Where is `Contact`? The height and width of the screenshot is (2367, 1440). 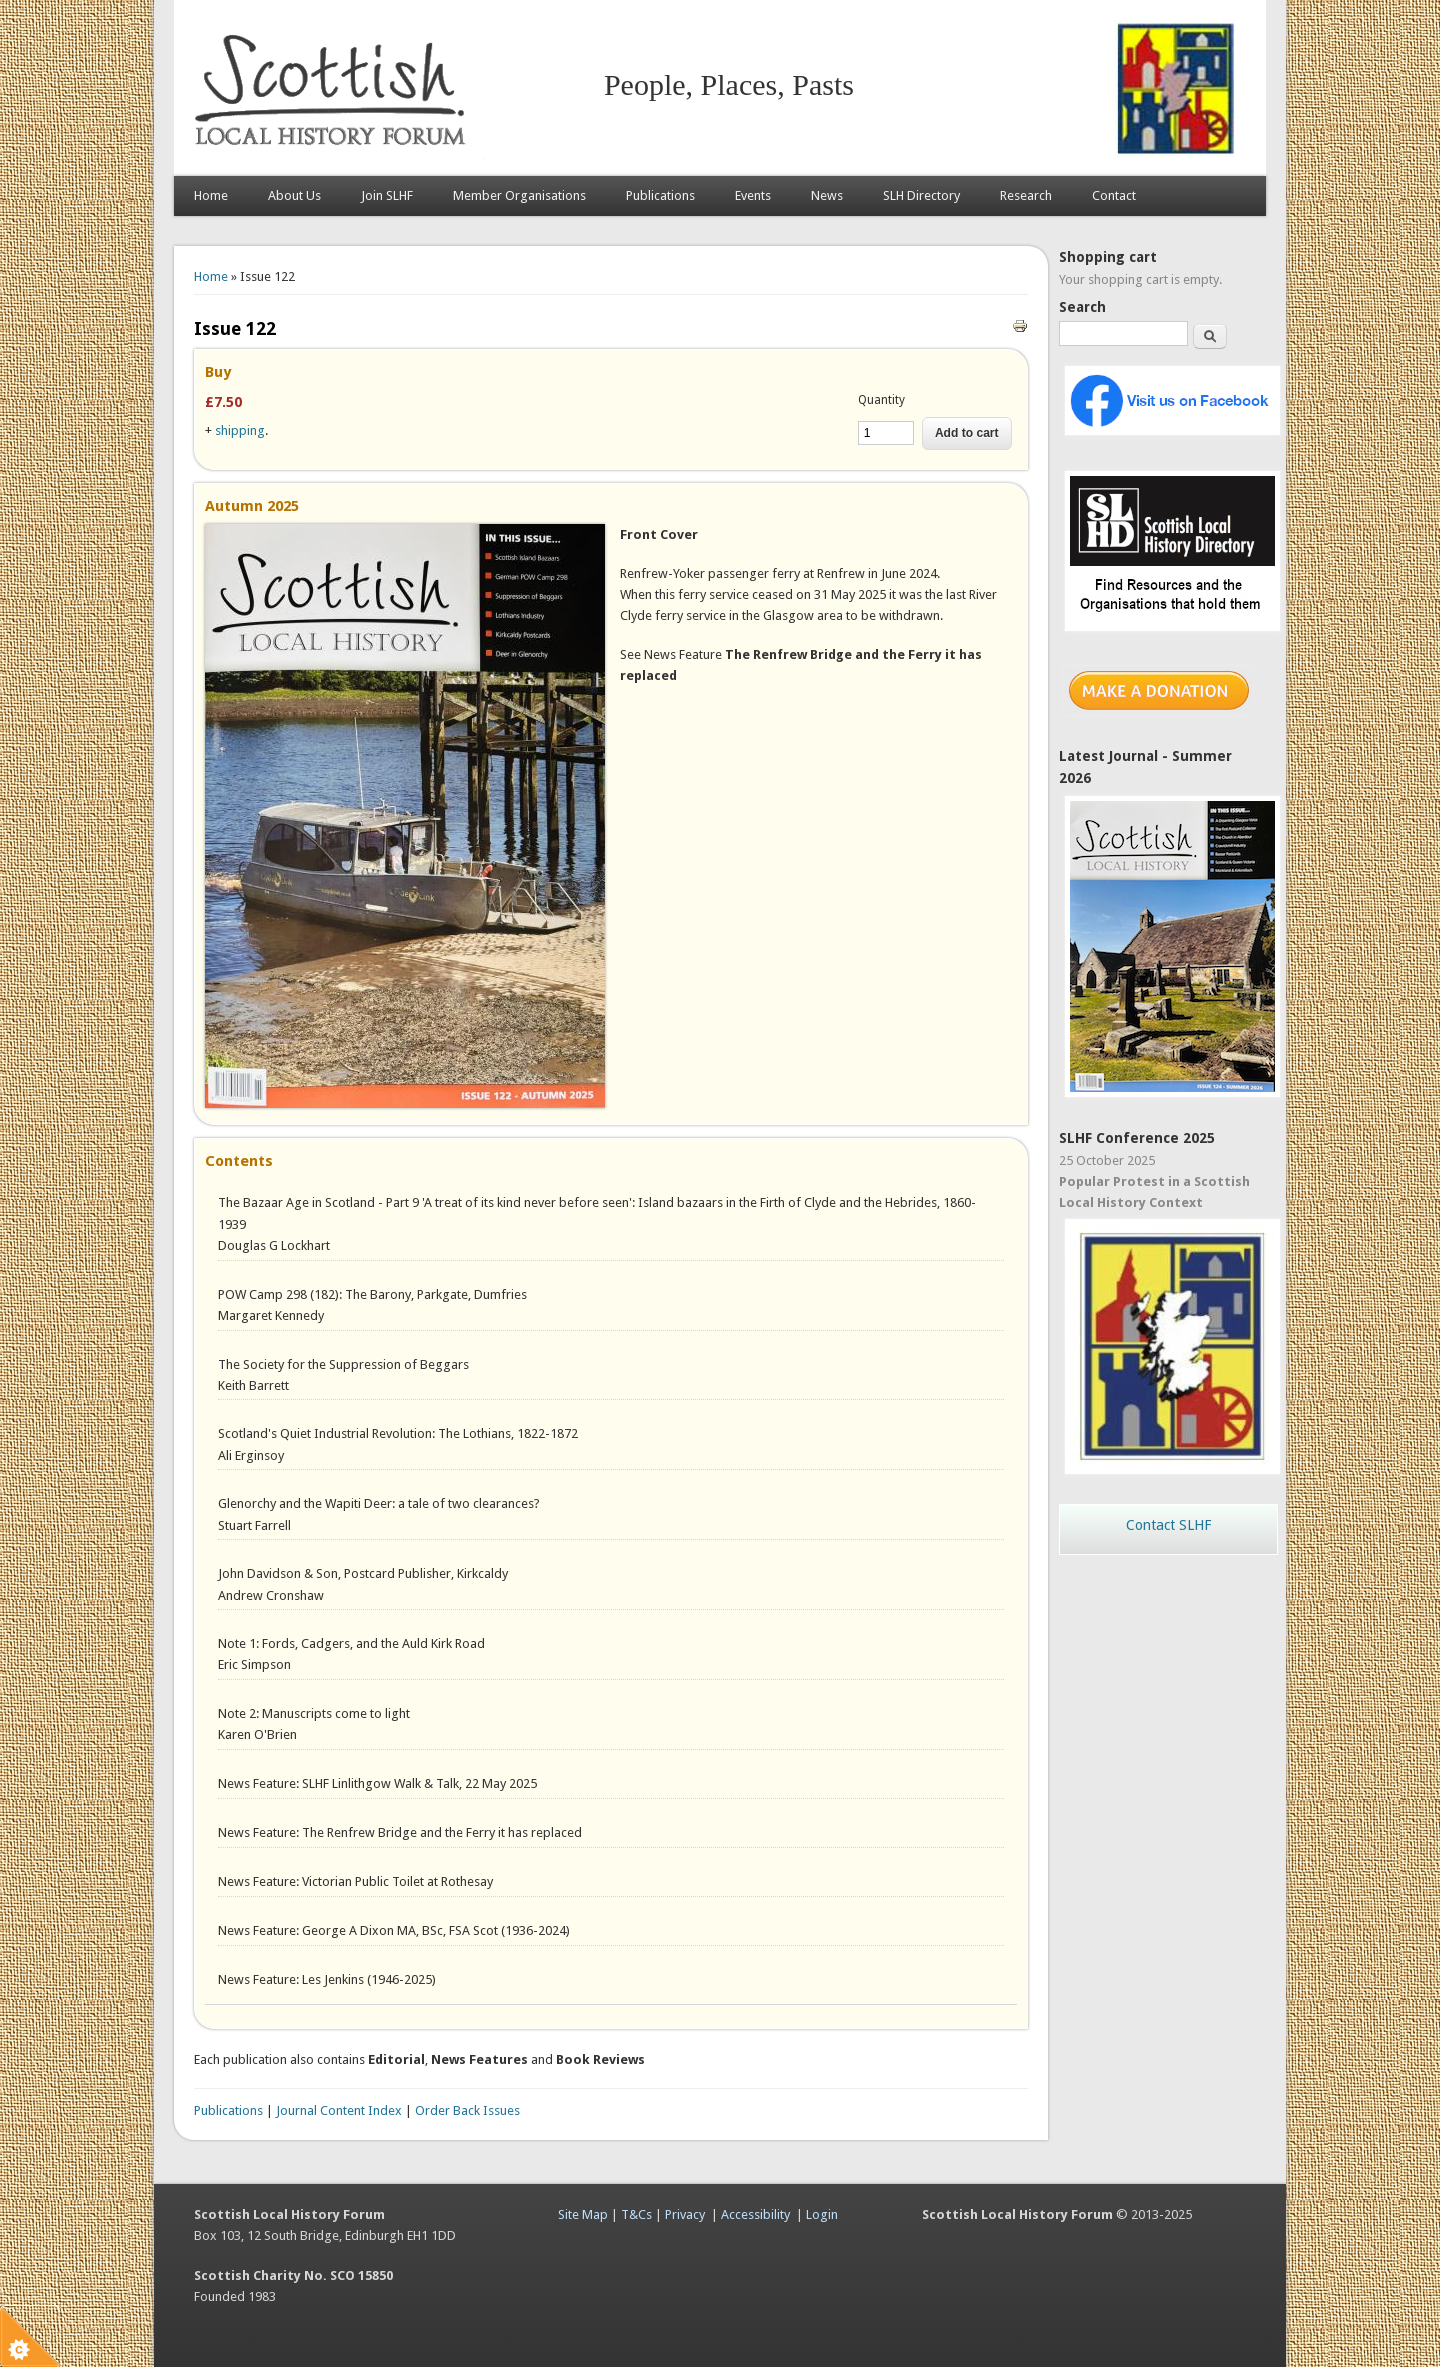 Contact is located at coordinates (1114, 195).